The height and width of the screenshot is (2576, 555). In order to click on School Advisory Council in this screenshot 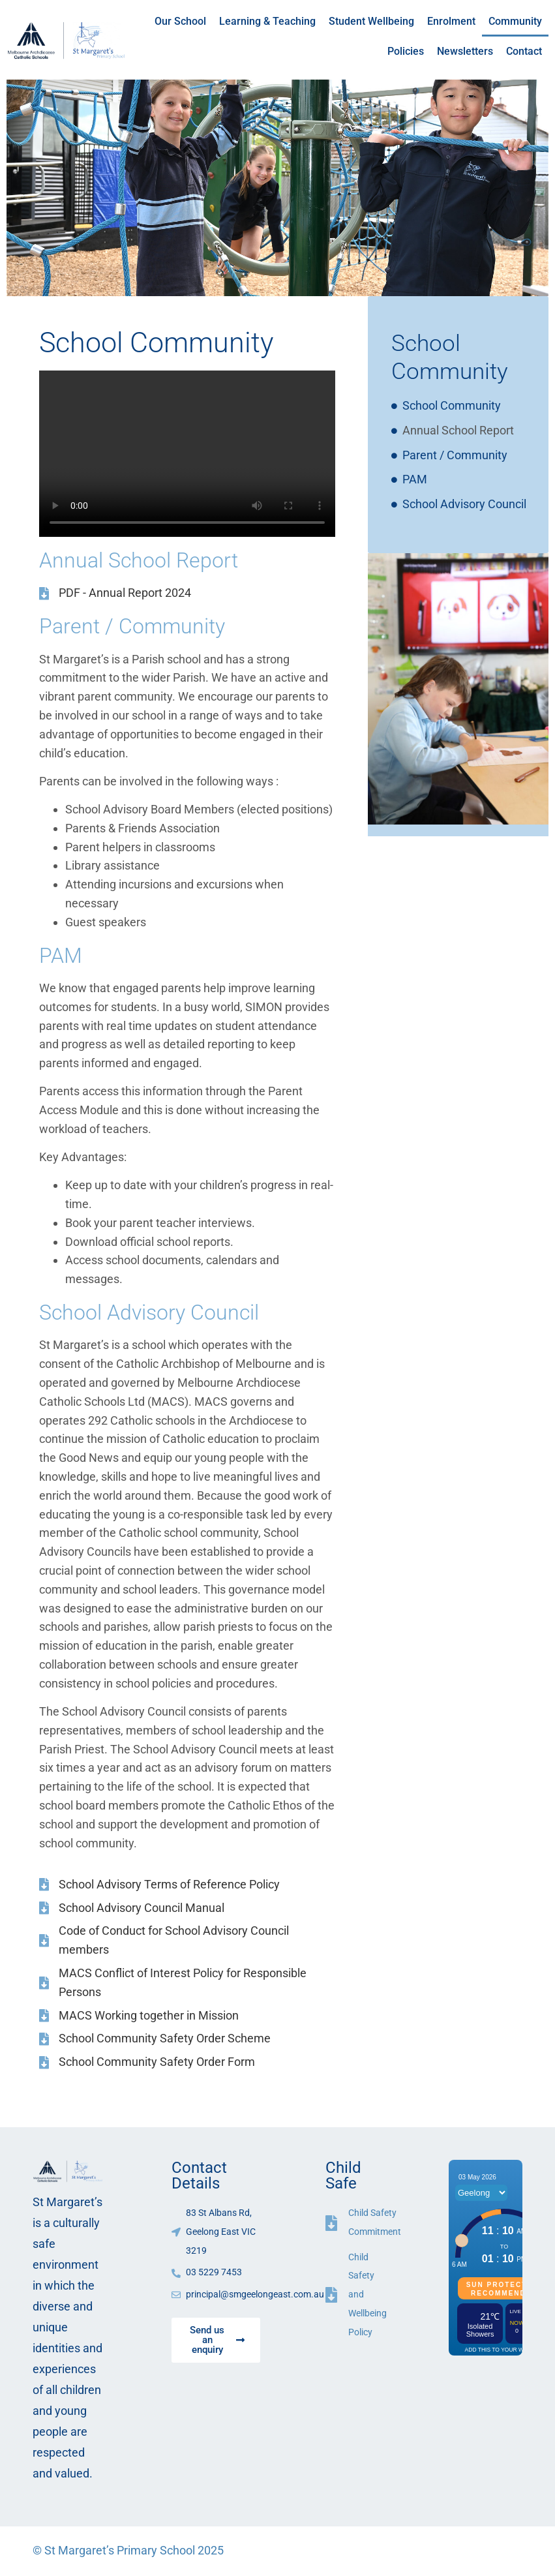, I will do `click(464, 504)`.